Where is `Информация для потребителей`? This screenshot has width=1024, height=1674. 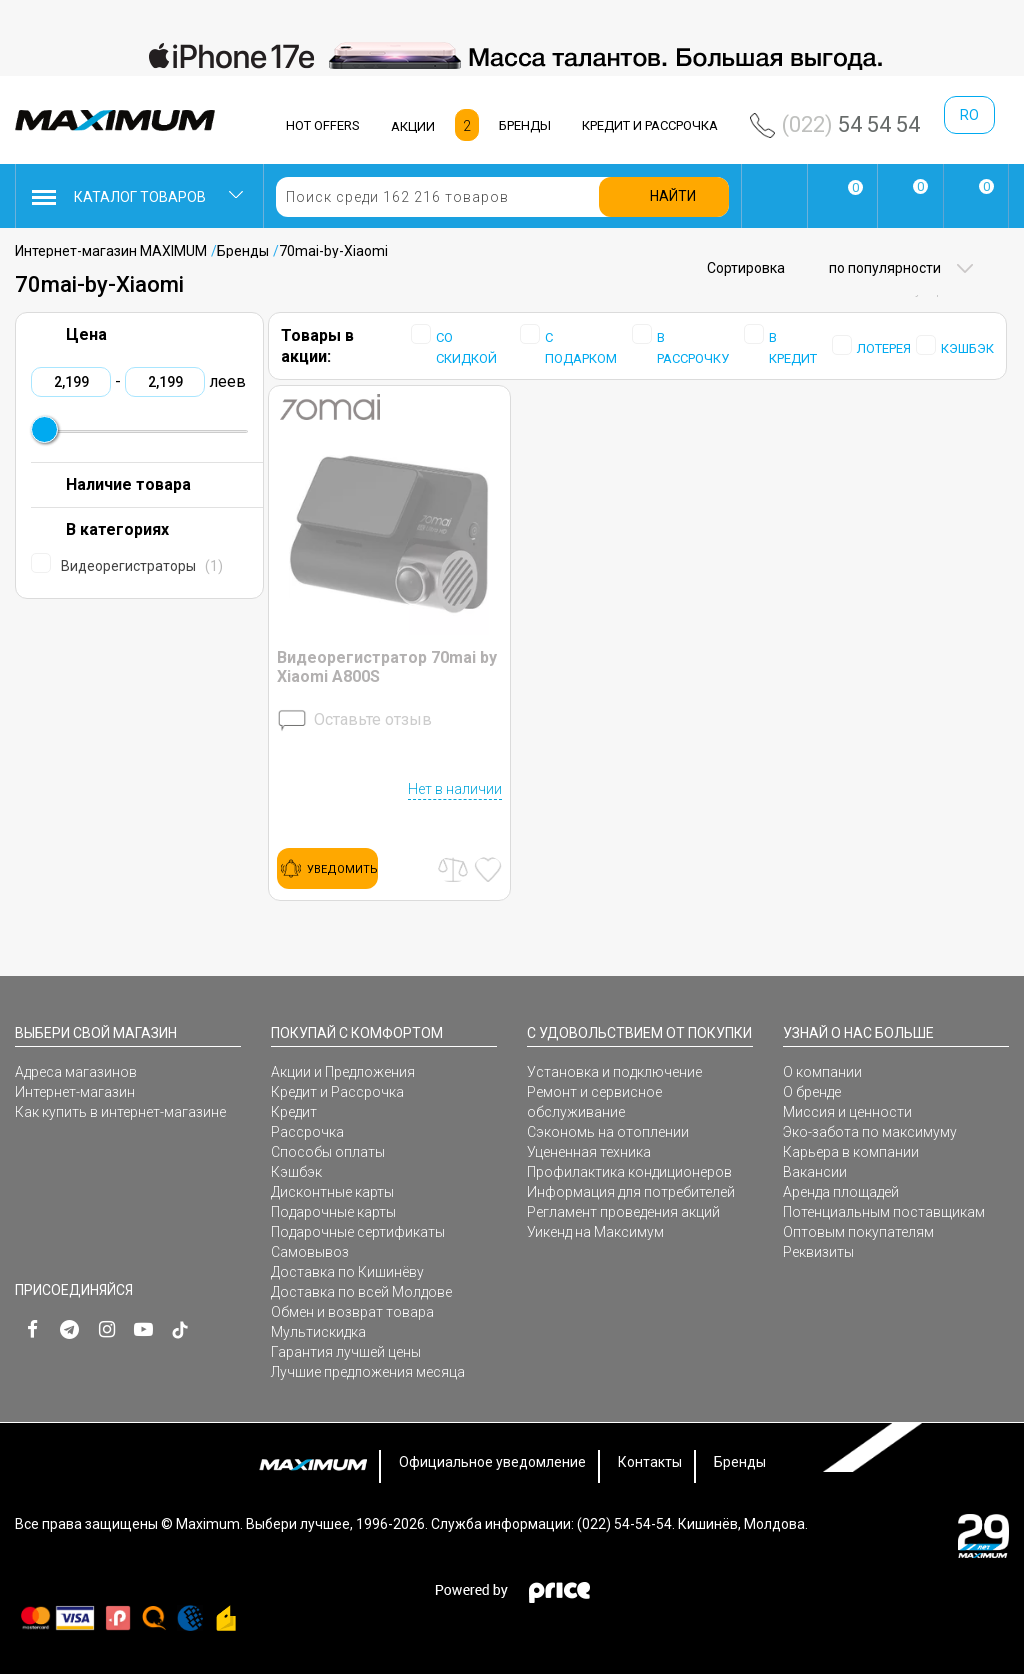
Информация для потребителей is located at coordinates (631, 1192).